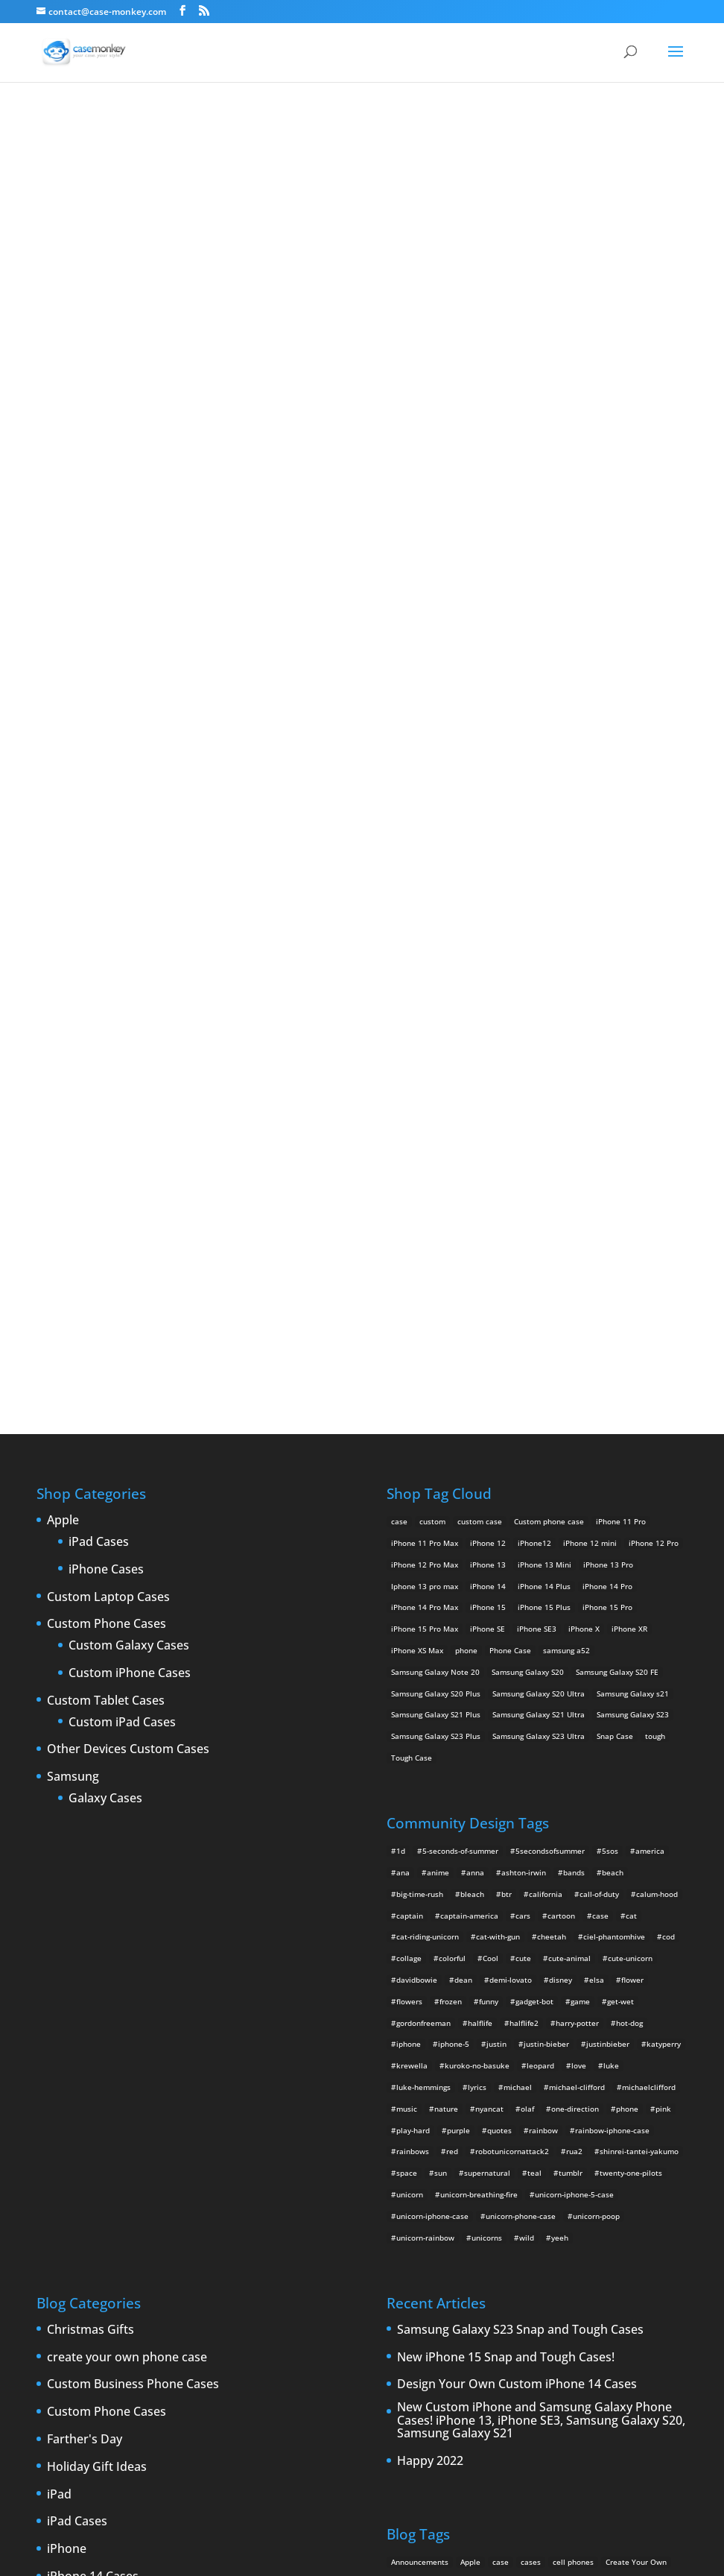  I want to click on sun [sun (2 items)], so click(440, 1675).